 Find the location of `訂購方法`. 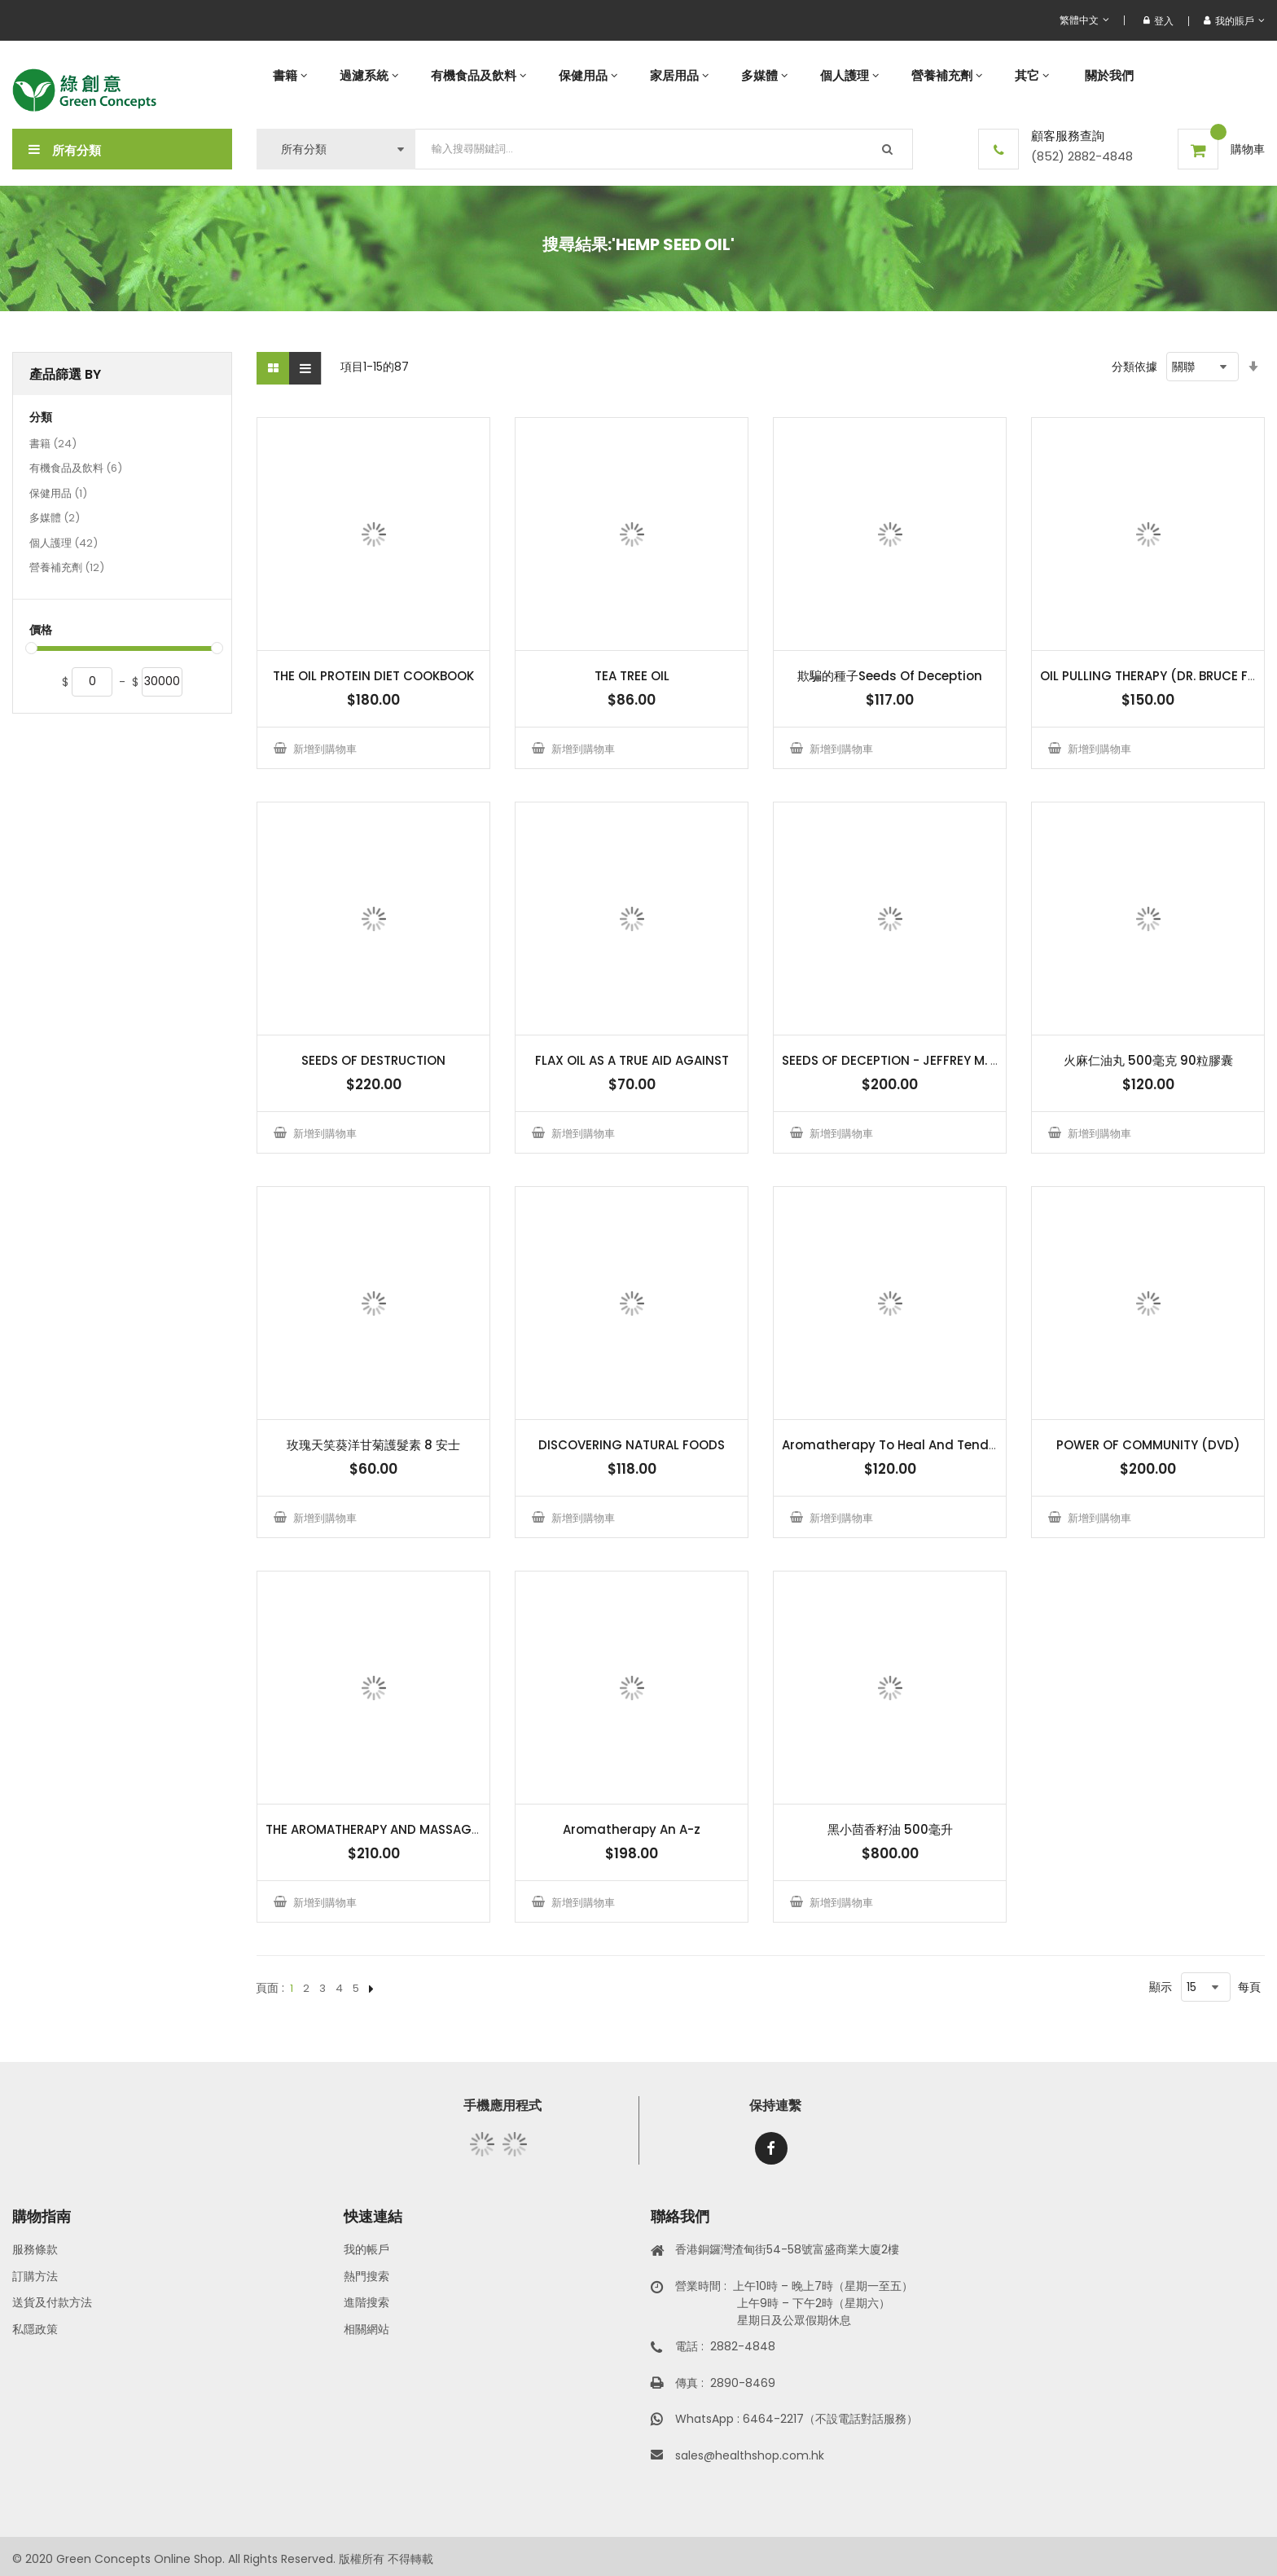

訂購方法 is located at coordinates (35, 2276).